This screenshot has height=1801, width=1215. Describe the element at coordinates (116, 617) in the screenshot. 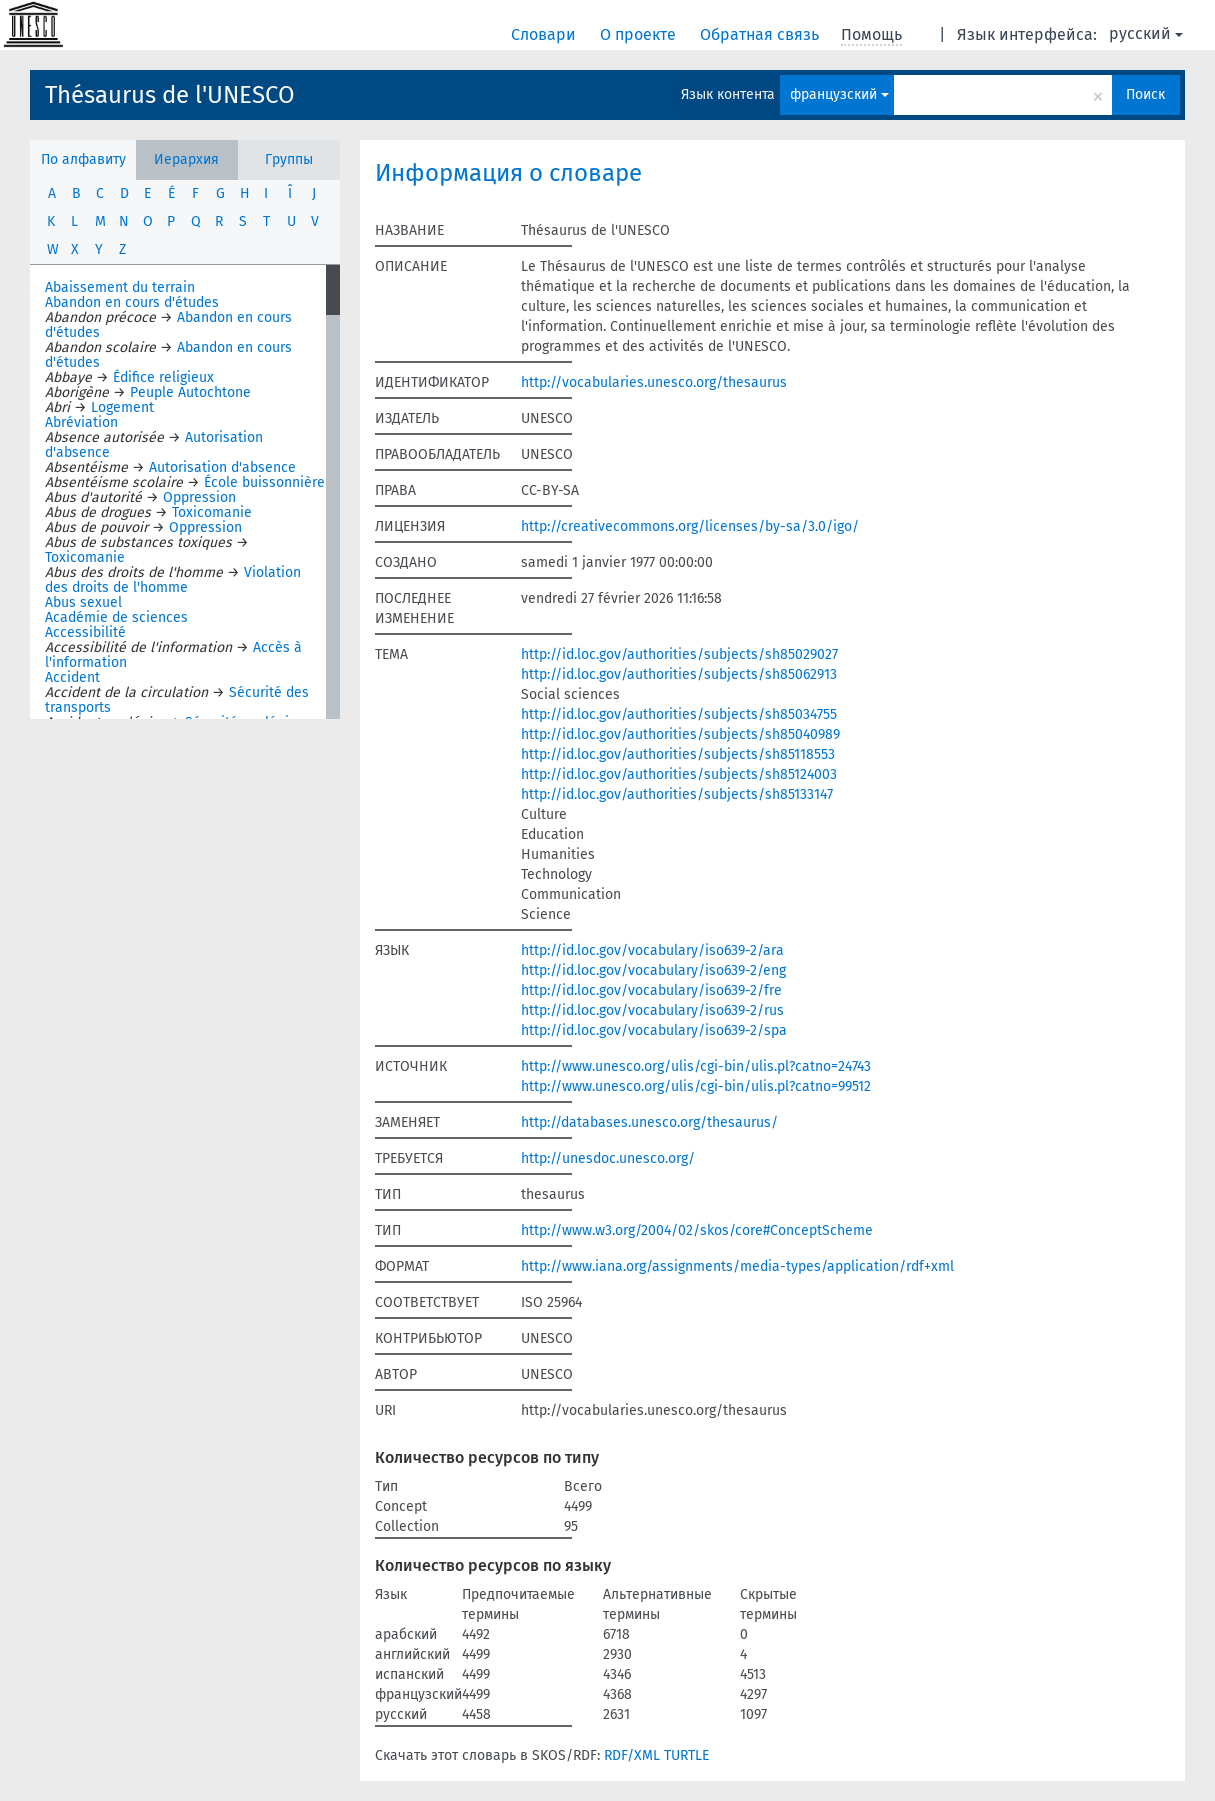

I see `Académie de sciences` at that location.